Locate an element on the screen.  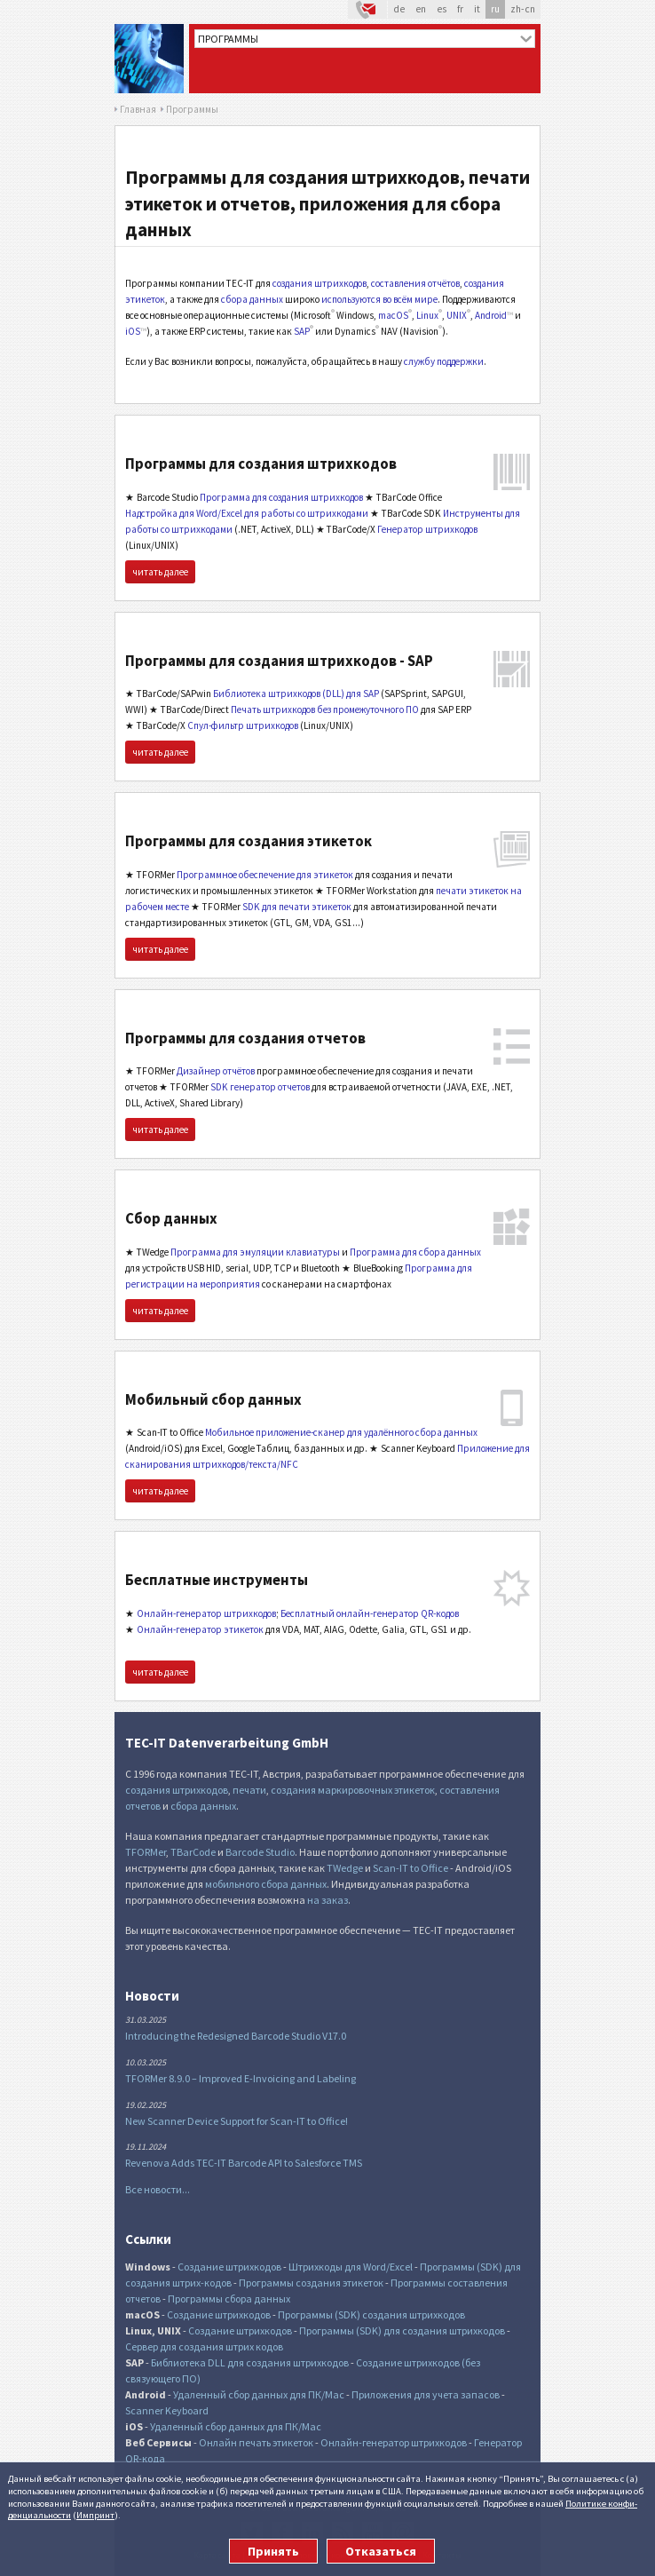
Бесплатный онлайн-генератор QR-кодов is located at coordinates (369, 1613).